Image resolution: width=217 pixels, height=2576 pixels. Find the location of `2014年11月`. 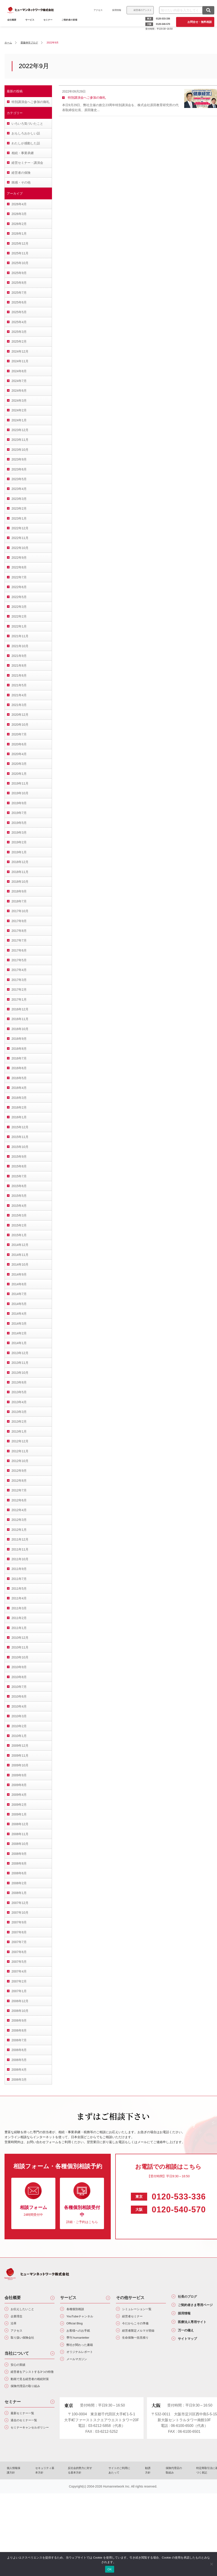

2014年11月 is located at coordinates (20, 1255).